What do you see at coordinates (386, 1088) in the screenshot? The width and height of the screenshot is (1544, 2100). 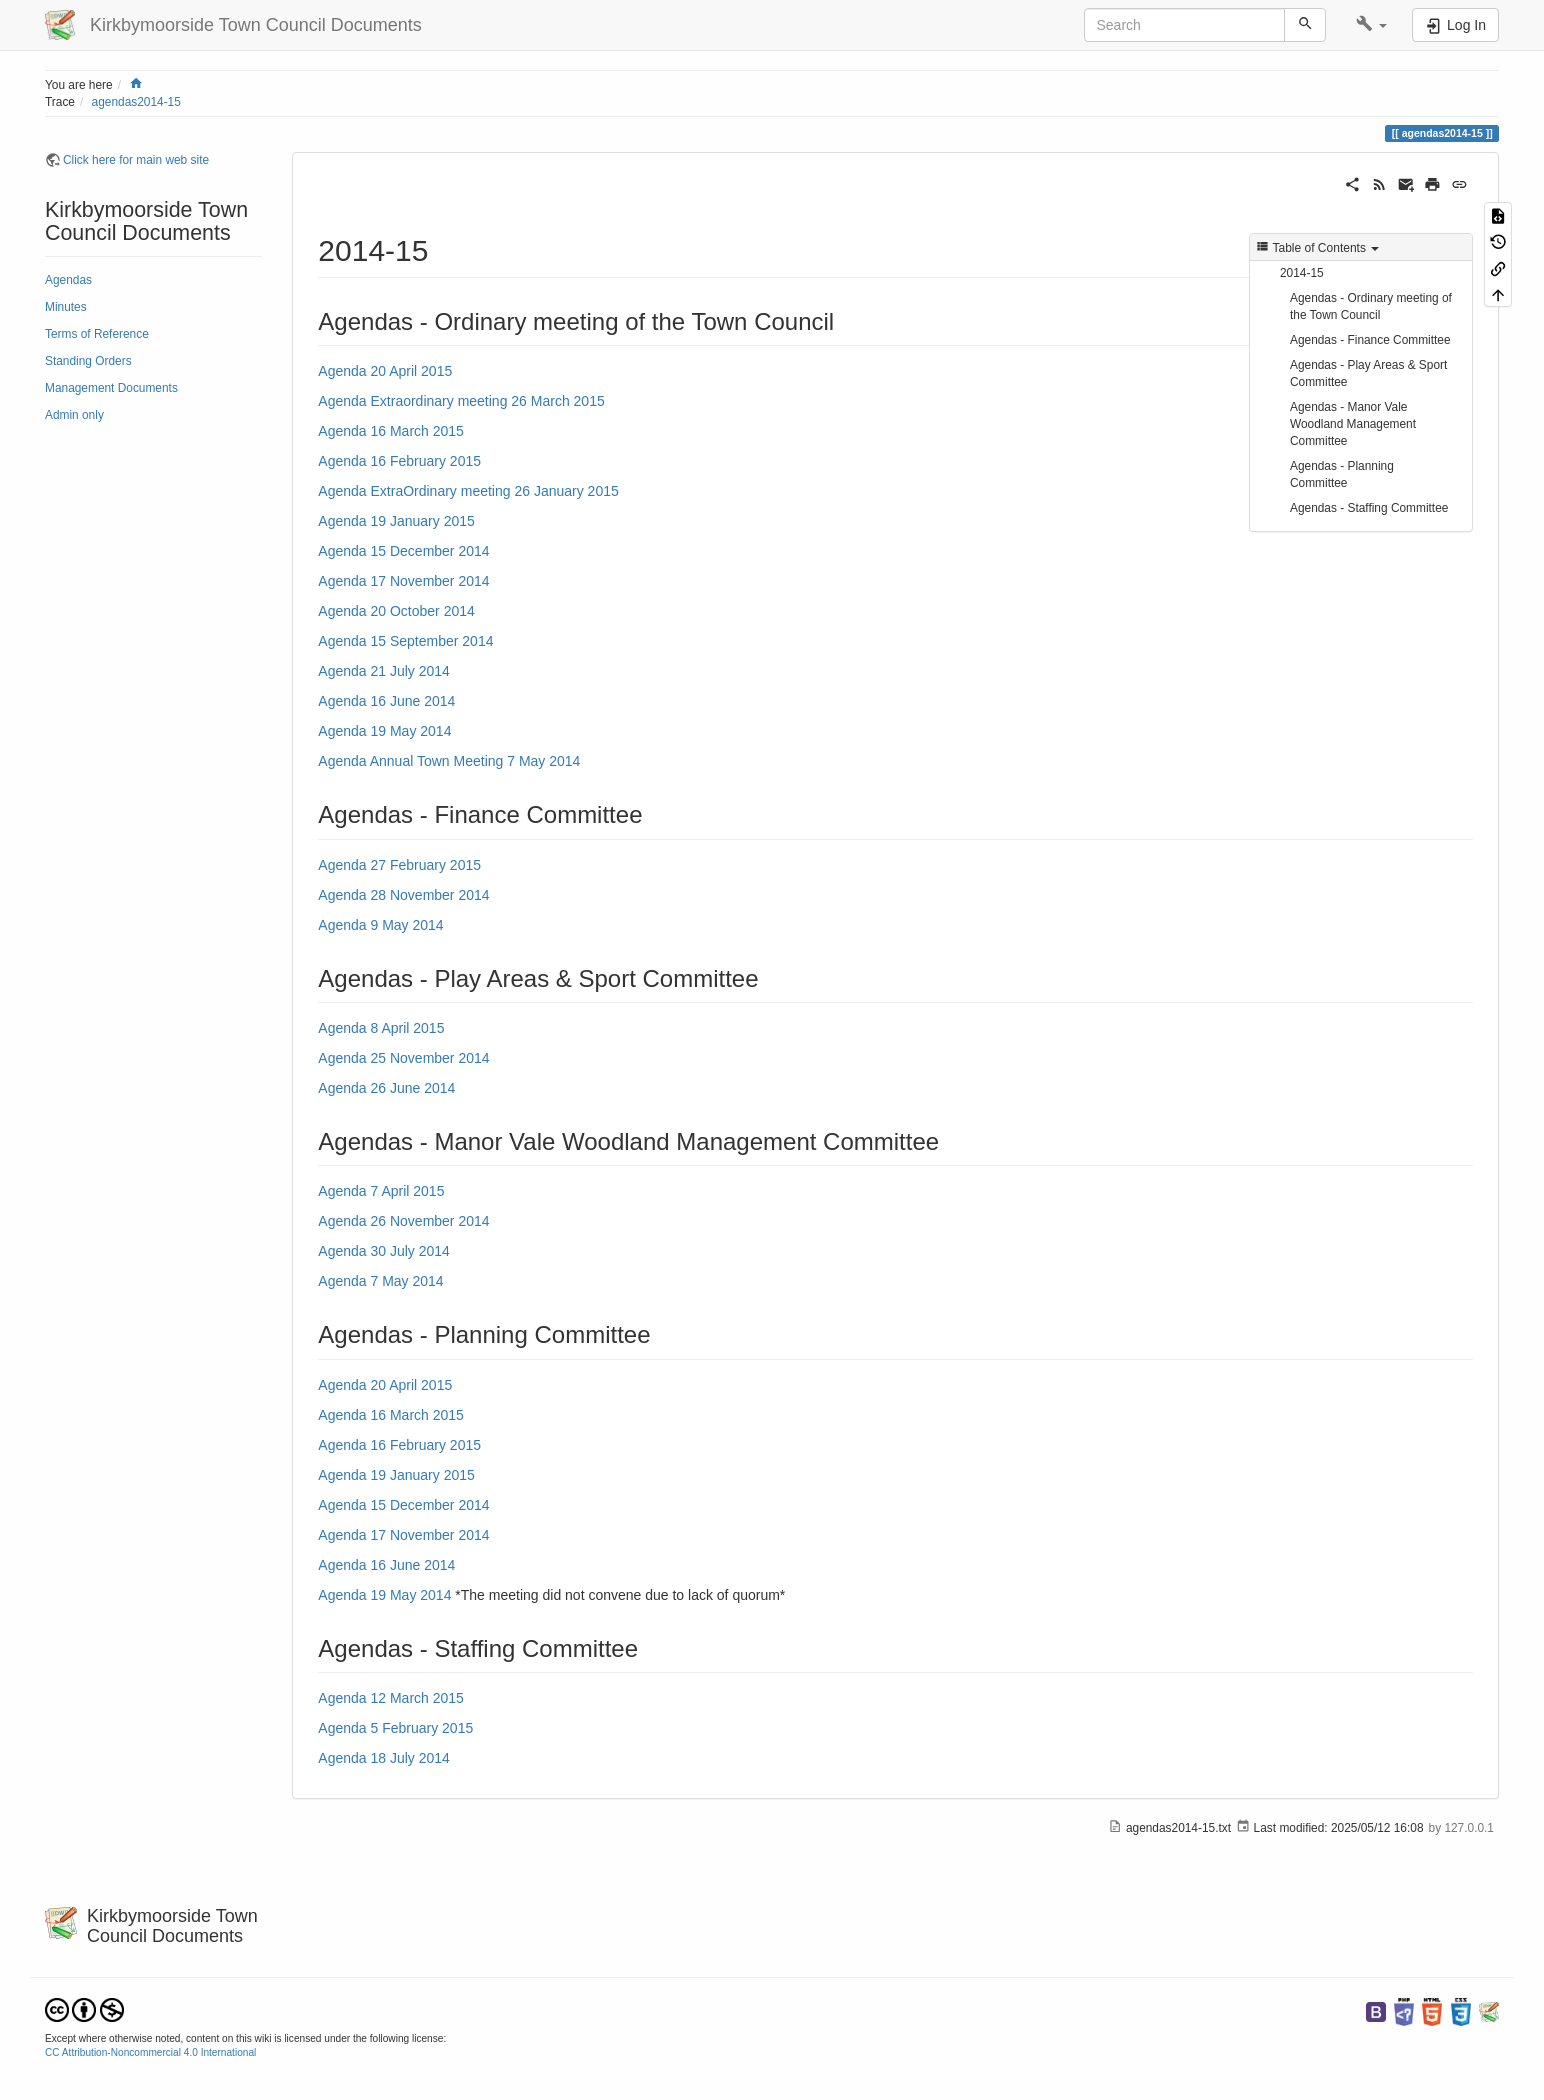 I see `Agenda 26 June 2014` at bounding box center [386, 1088].